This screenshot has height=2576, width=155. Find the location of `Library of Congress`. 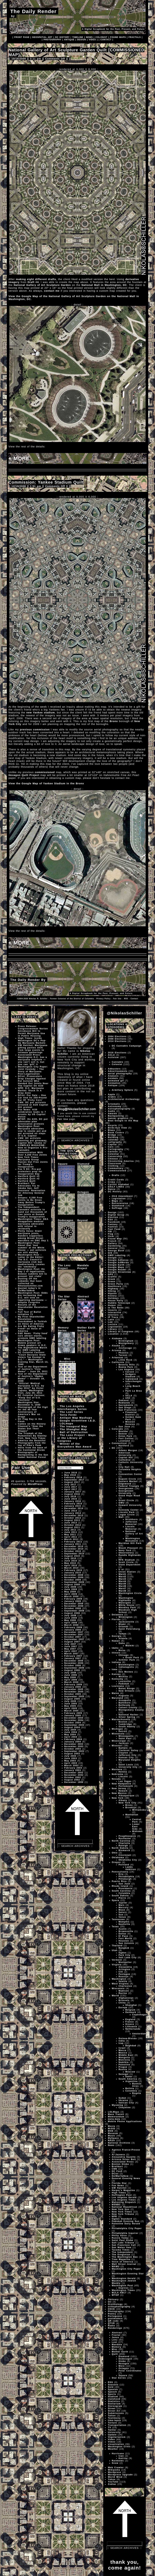

Library of Congress is located at coordinates (121, 1331).